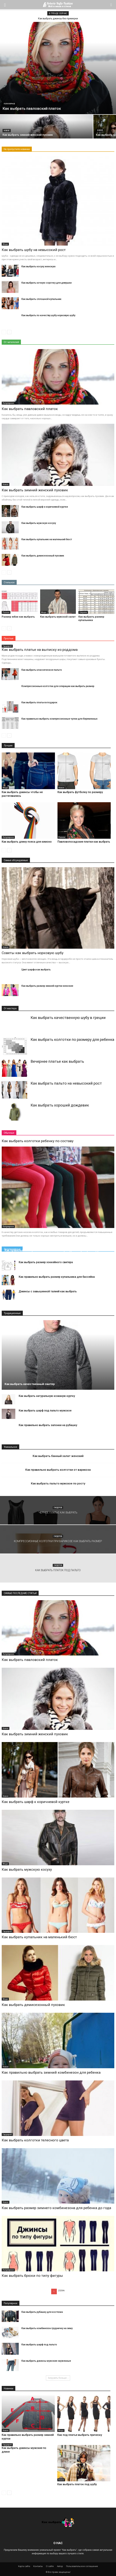  I want to click on Мода, so click(5, 244).